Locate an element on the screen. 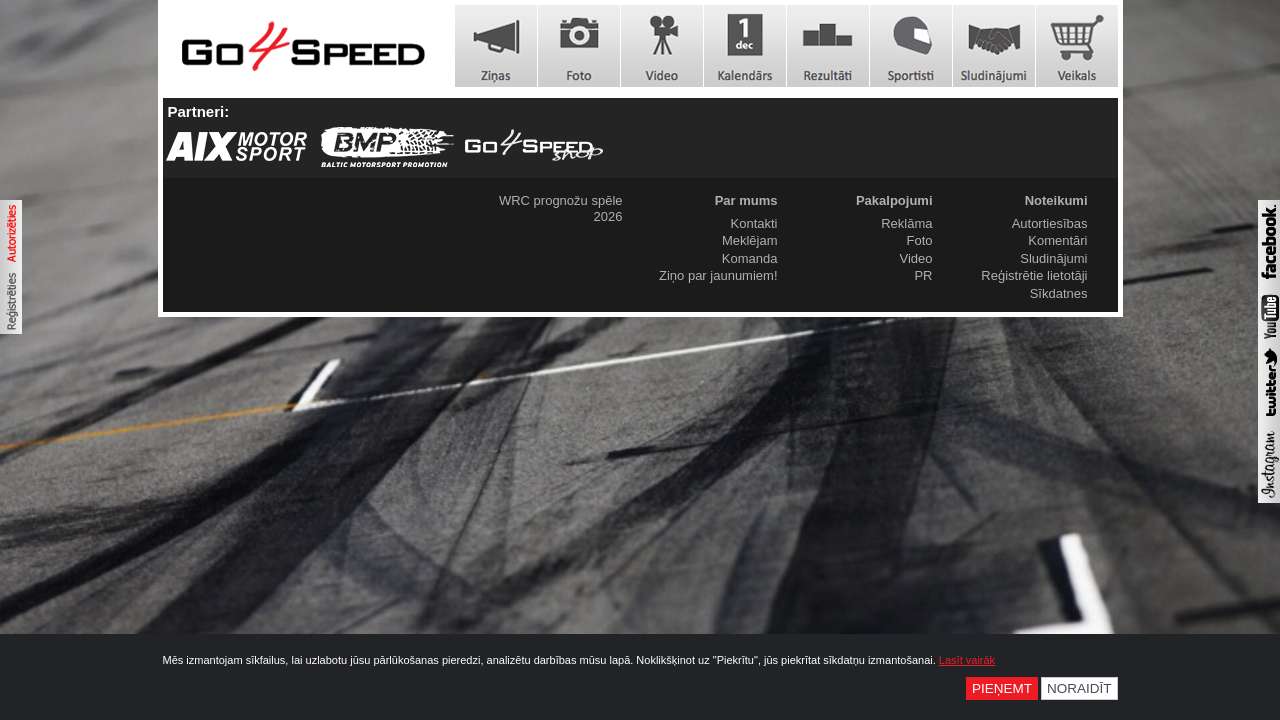  Lasīt vairāk is located at coordinates (967, 660).